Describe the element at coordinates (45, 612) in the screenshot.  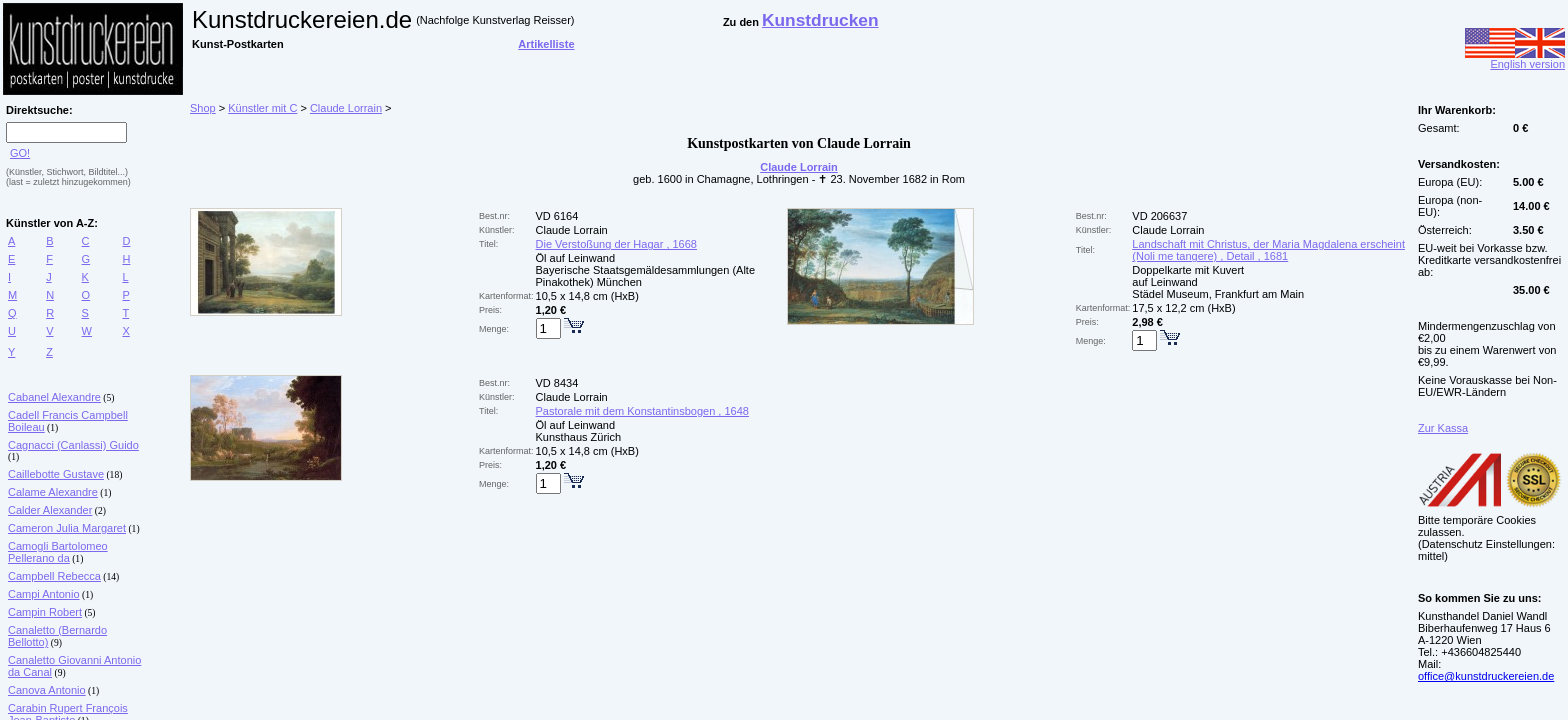
I see `Campin Robert` at that location.